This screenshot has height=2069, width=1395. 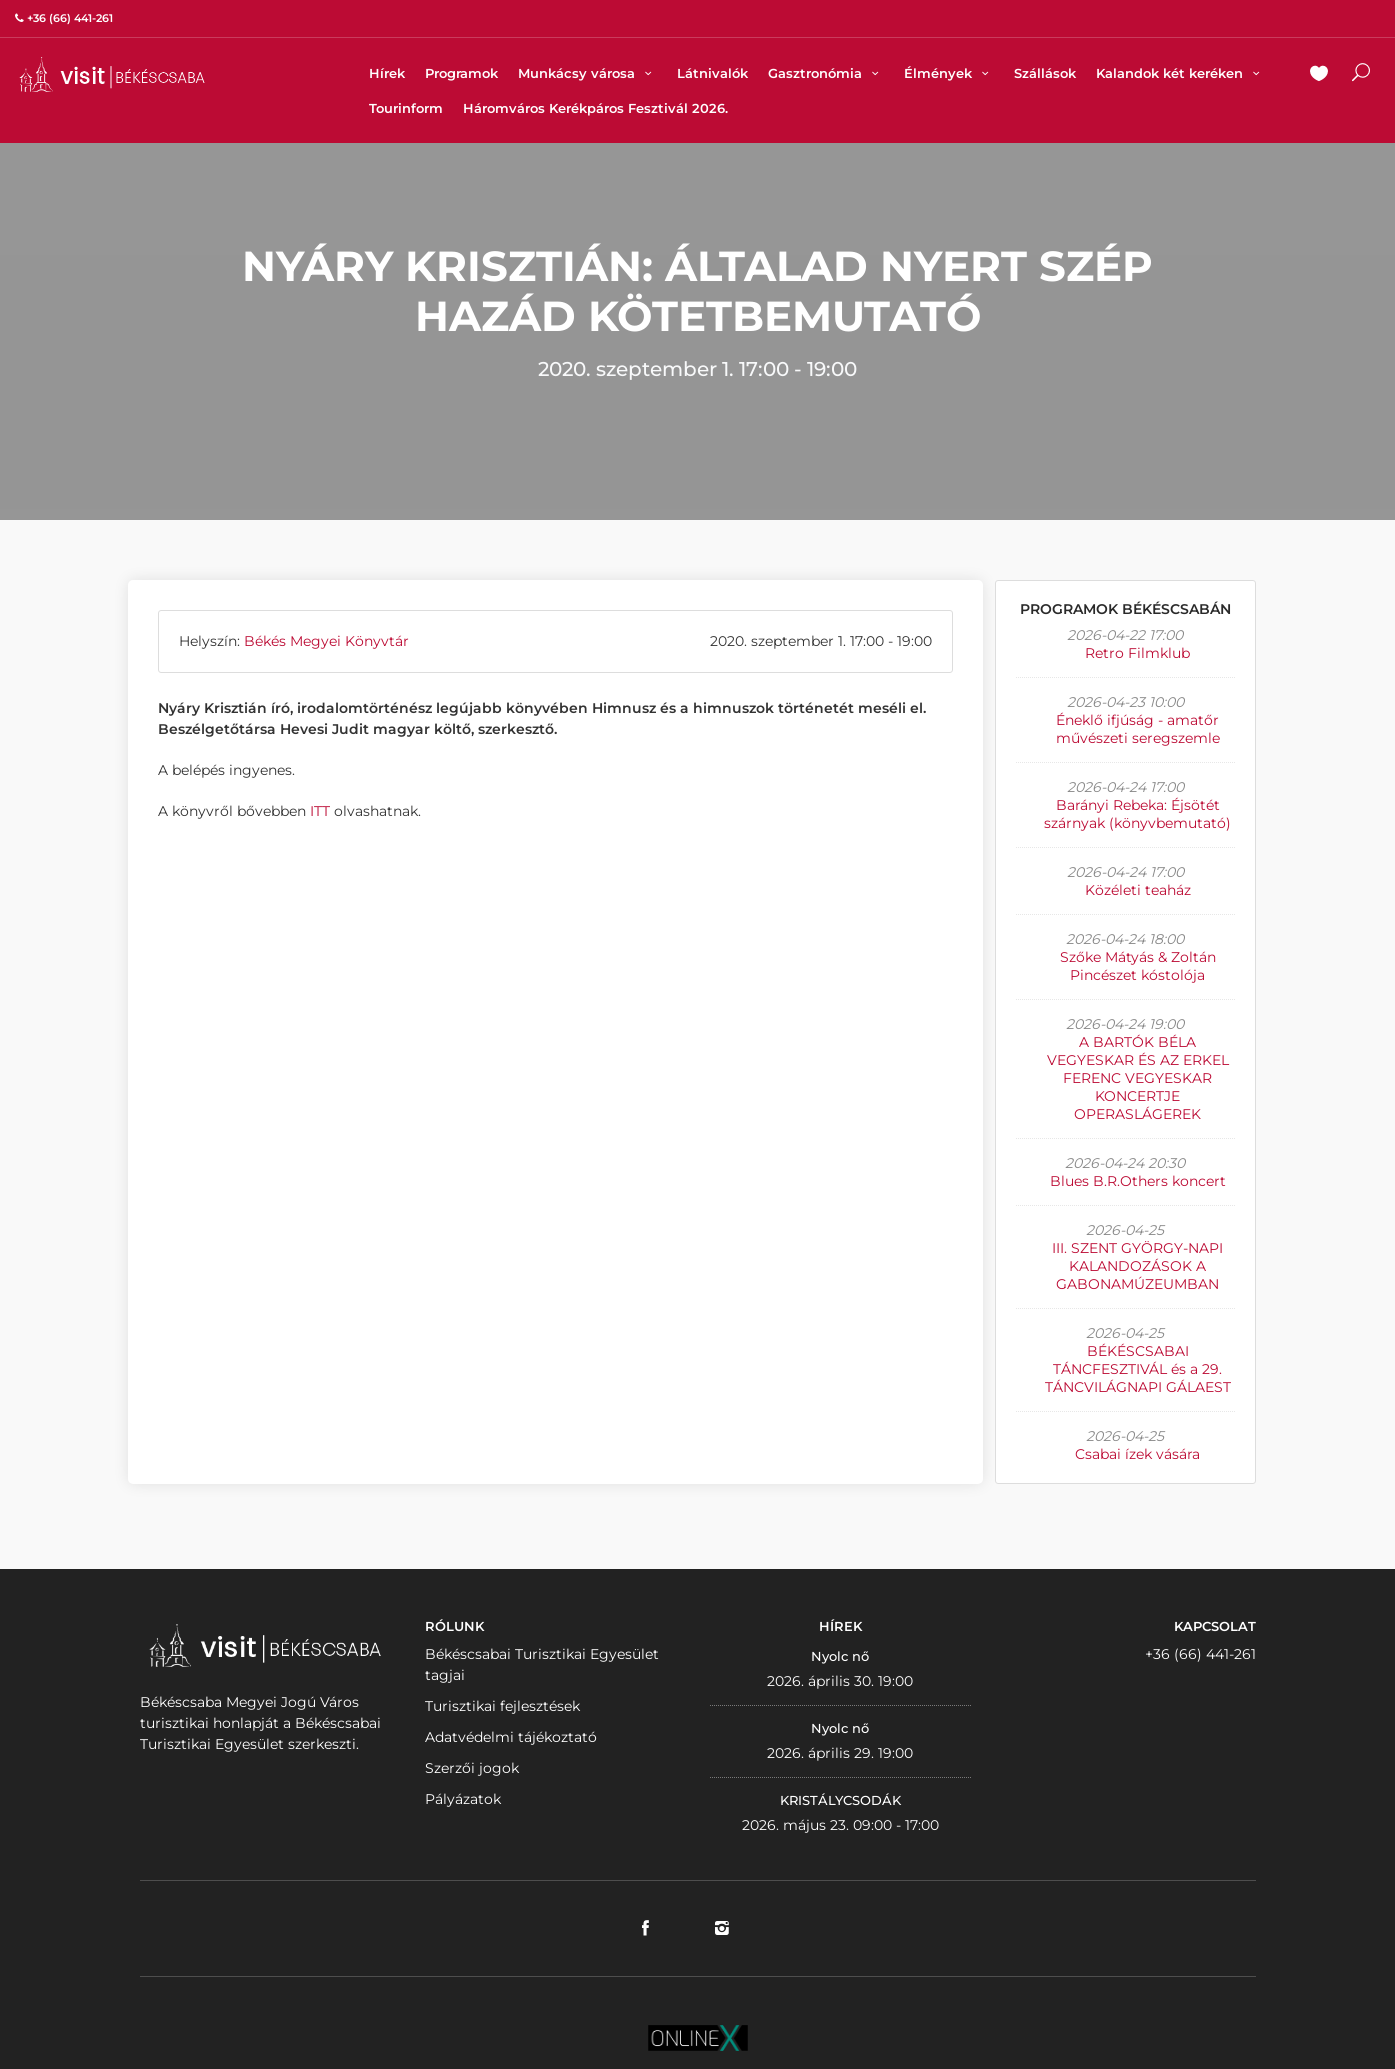 What do you see at coordinates (587, 73) in the screenshot?
I see `Munkácsy városa` at bounding box center [587, 73].